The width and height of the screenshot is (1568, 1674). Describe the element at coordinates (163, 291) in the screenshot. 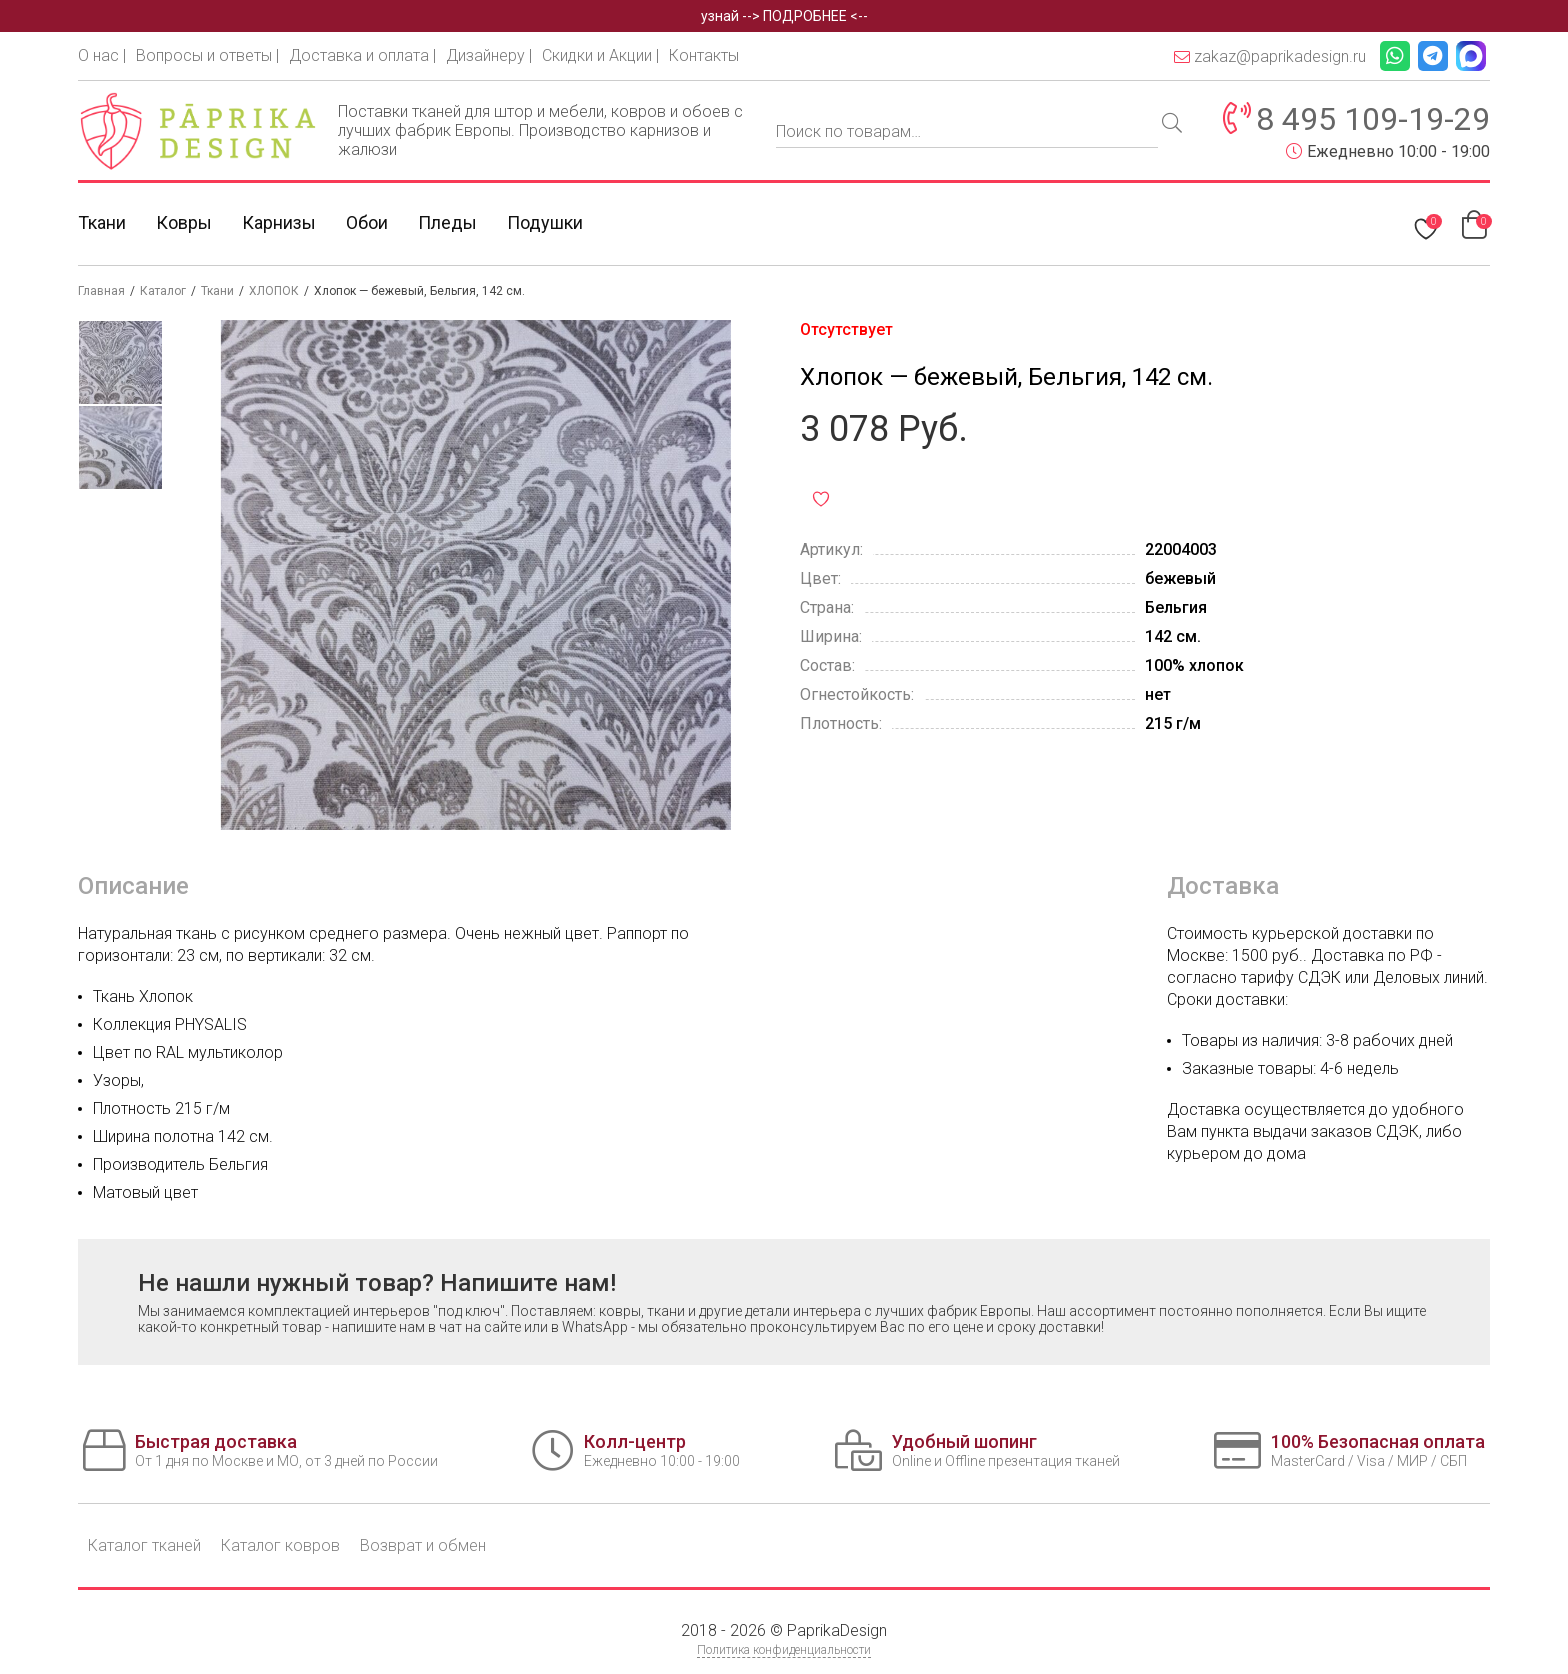

I see `Каталог` at that location.